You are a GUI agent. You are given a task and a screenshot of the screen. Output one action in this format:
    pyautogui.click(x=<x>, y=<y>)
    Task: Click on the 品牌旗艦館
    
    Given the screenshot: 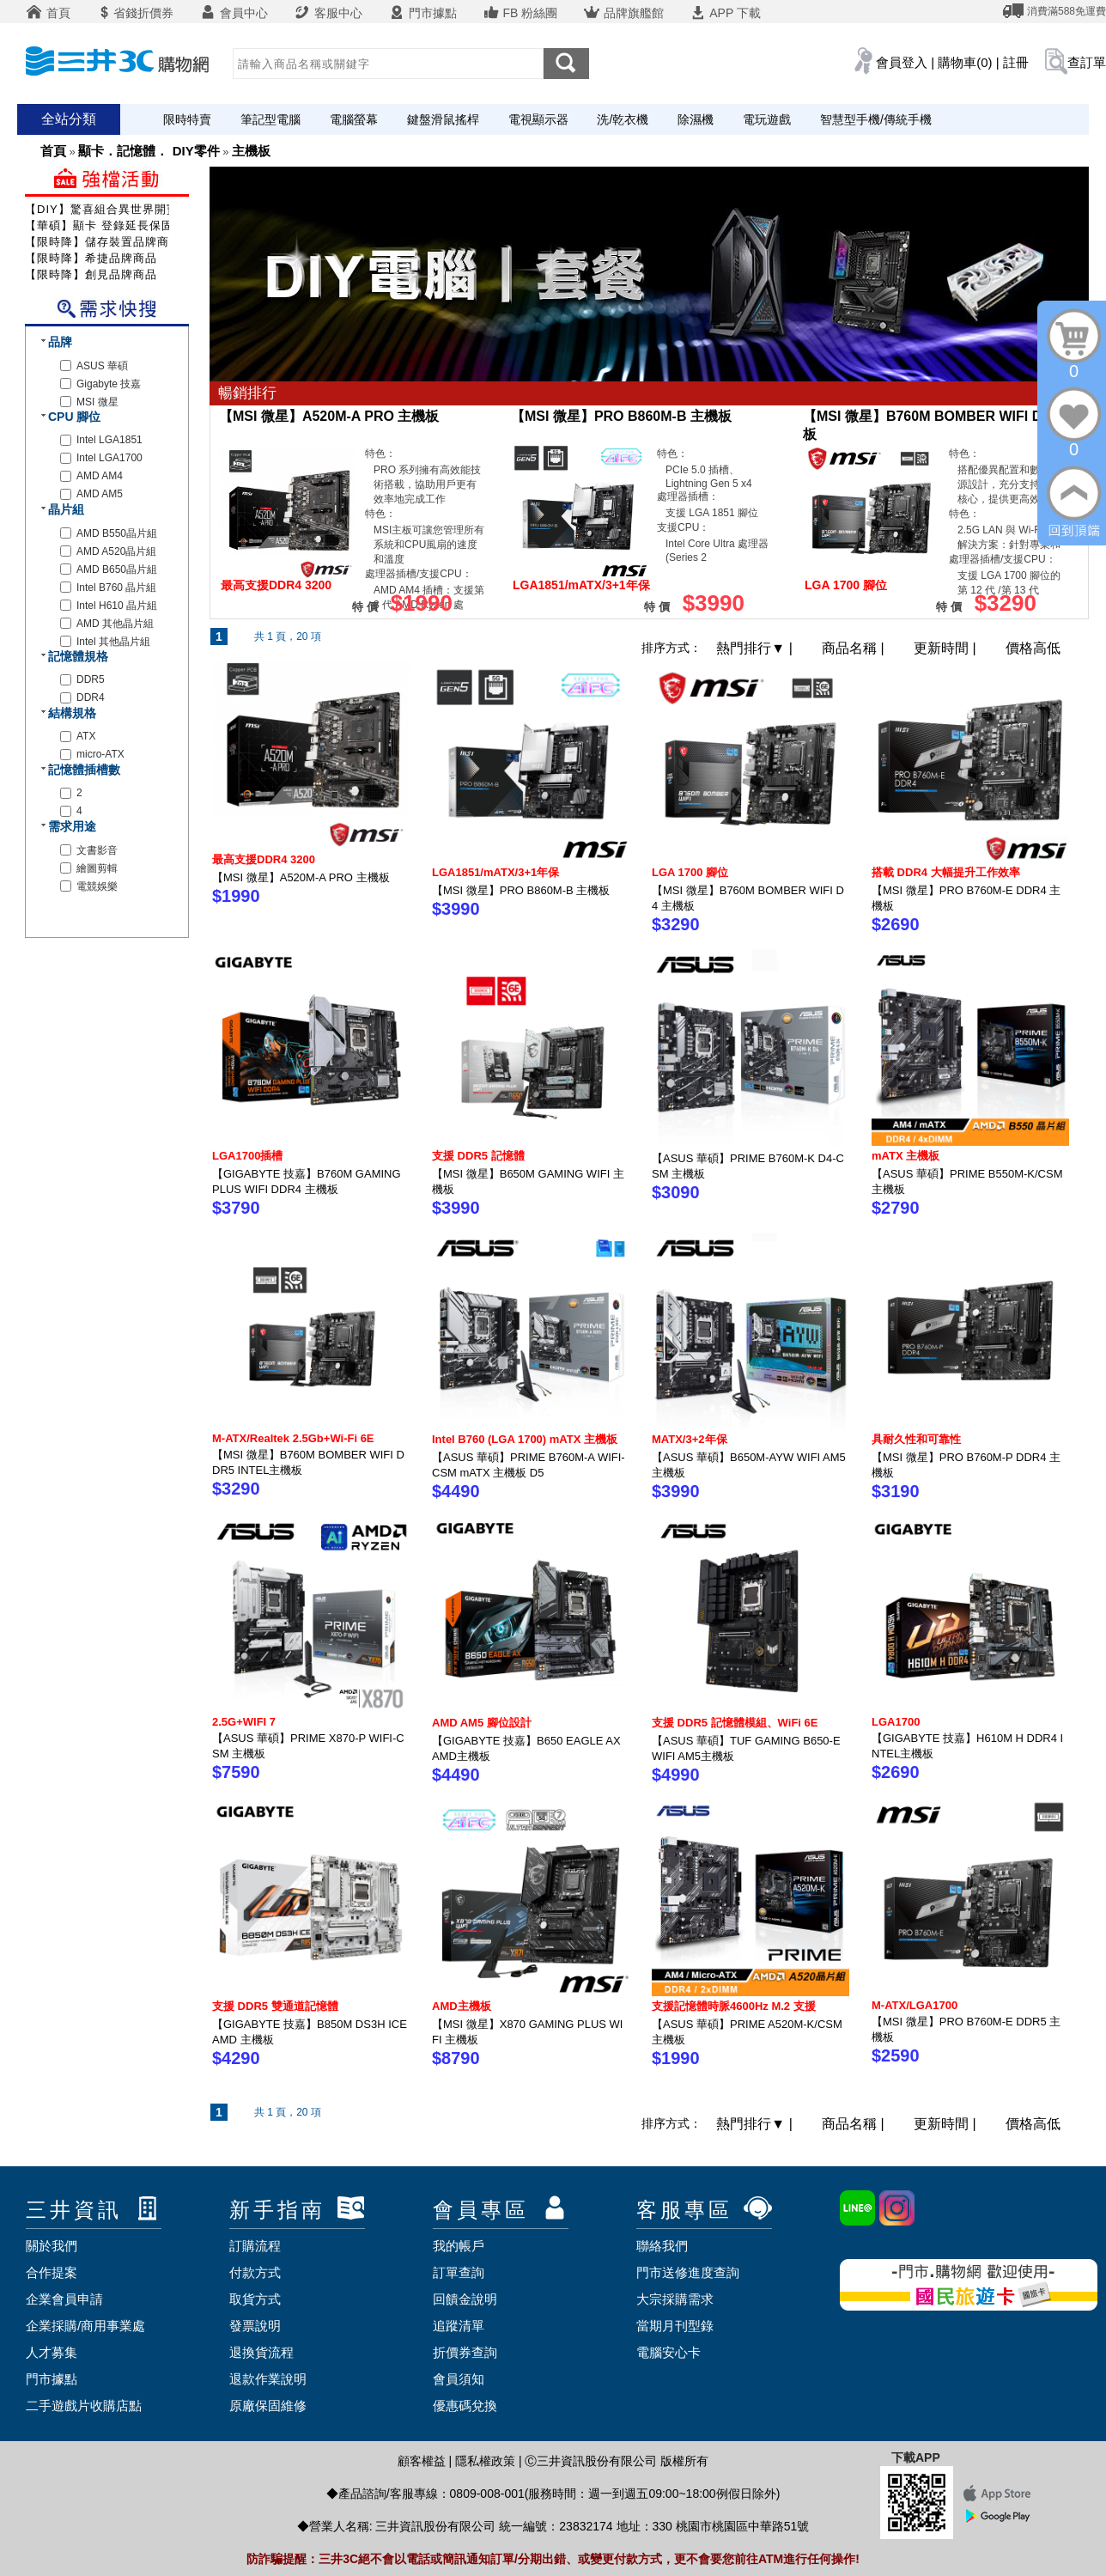 What is the action you would take?
    pyautogui.click(x=623, y=13)
    